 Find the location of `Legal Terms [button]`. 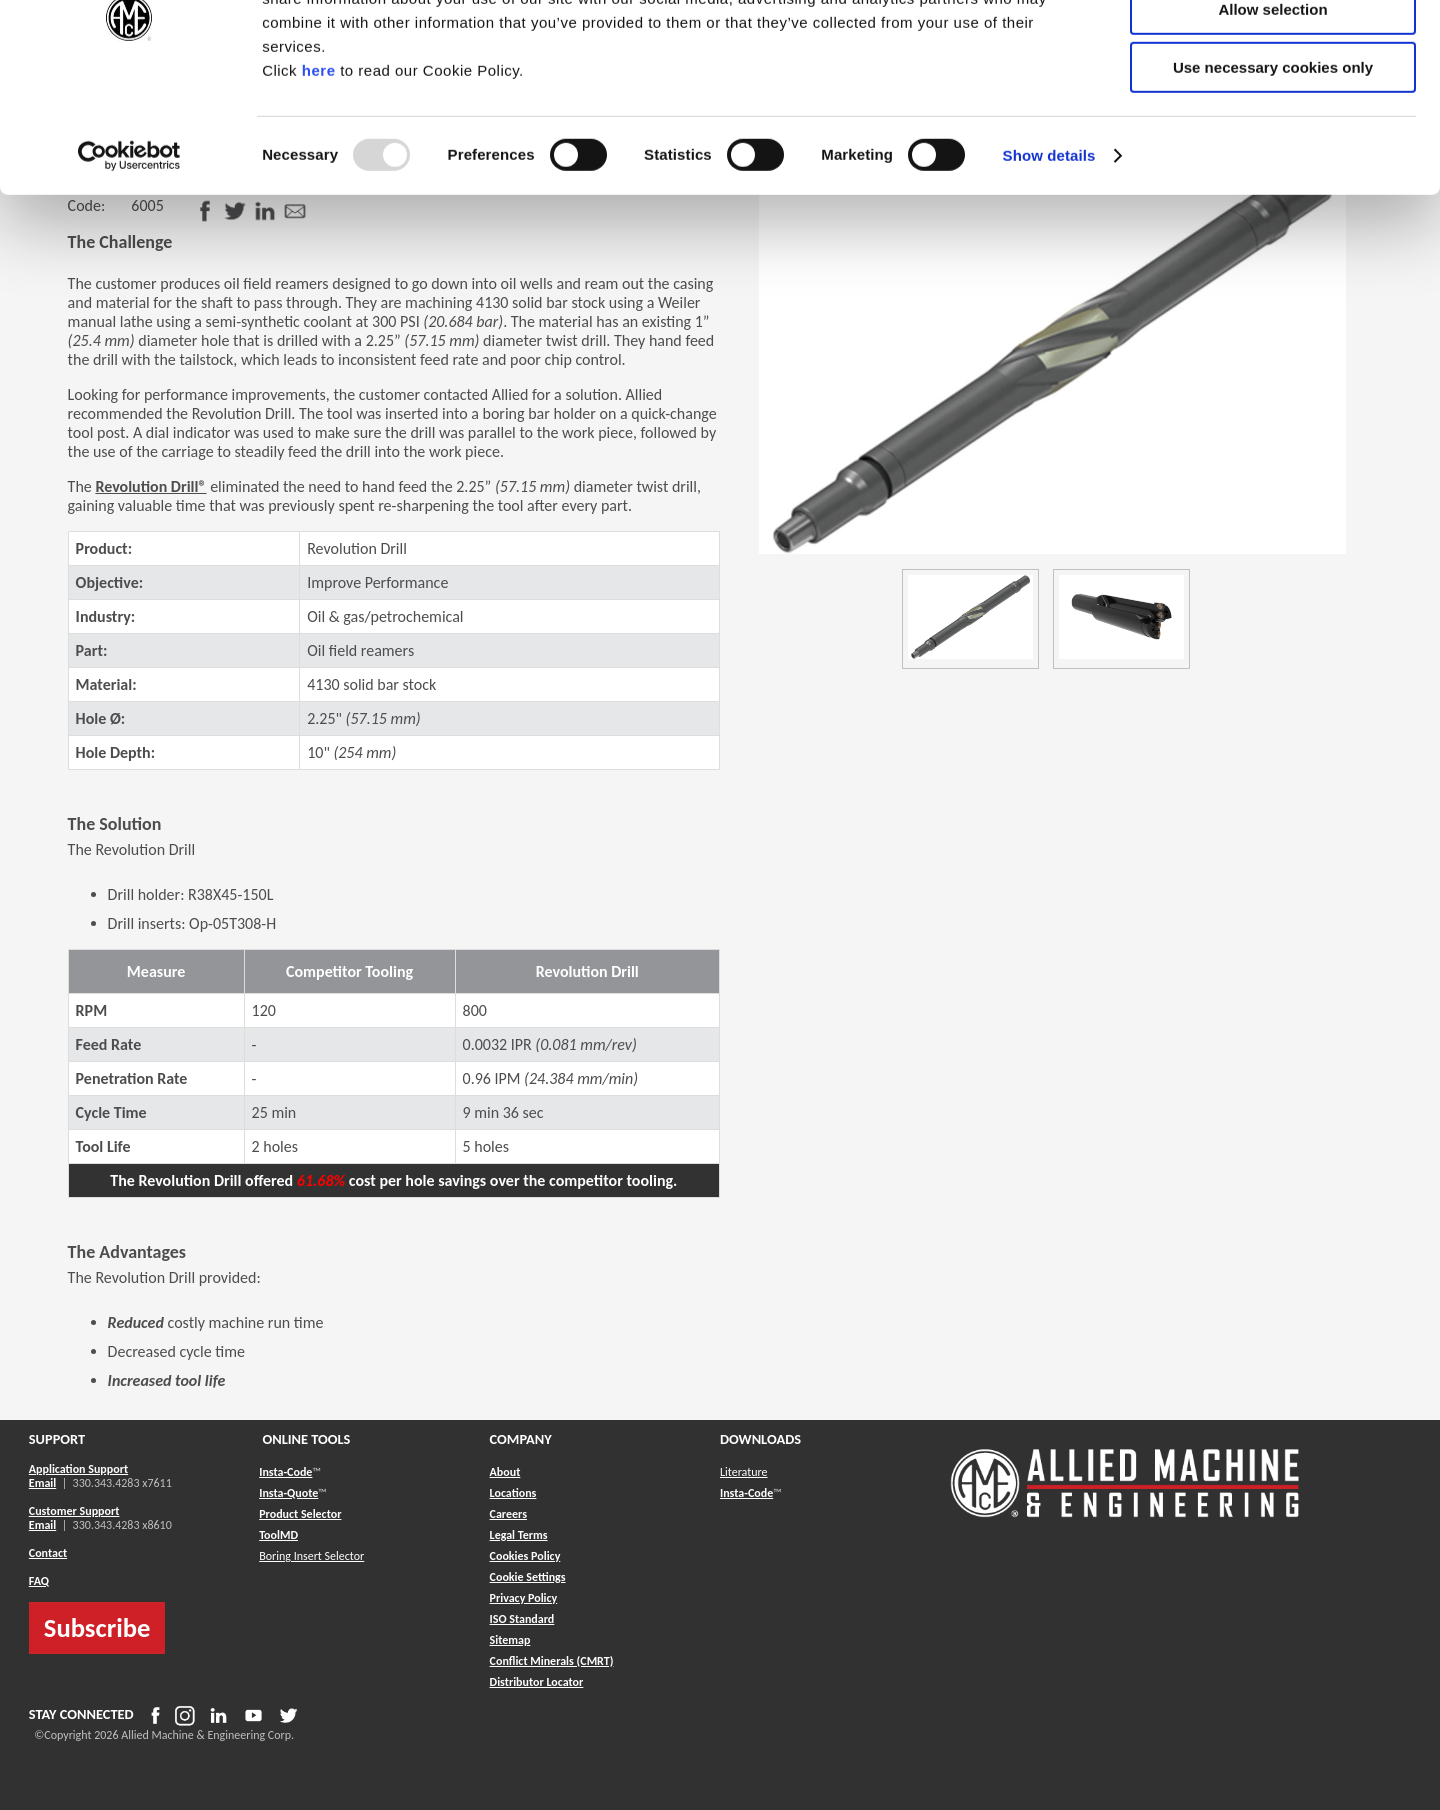

Legal Terms [button] is located at coordinates (519, 1535).